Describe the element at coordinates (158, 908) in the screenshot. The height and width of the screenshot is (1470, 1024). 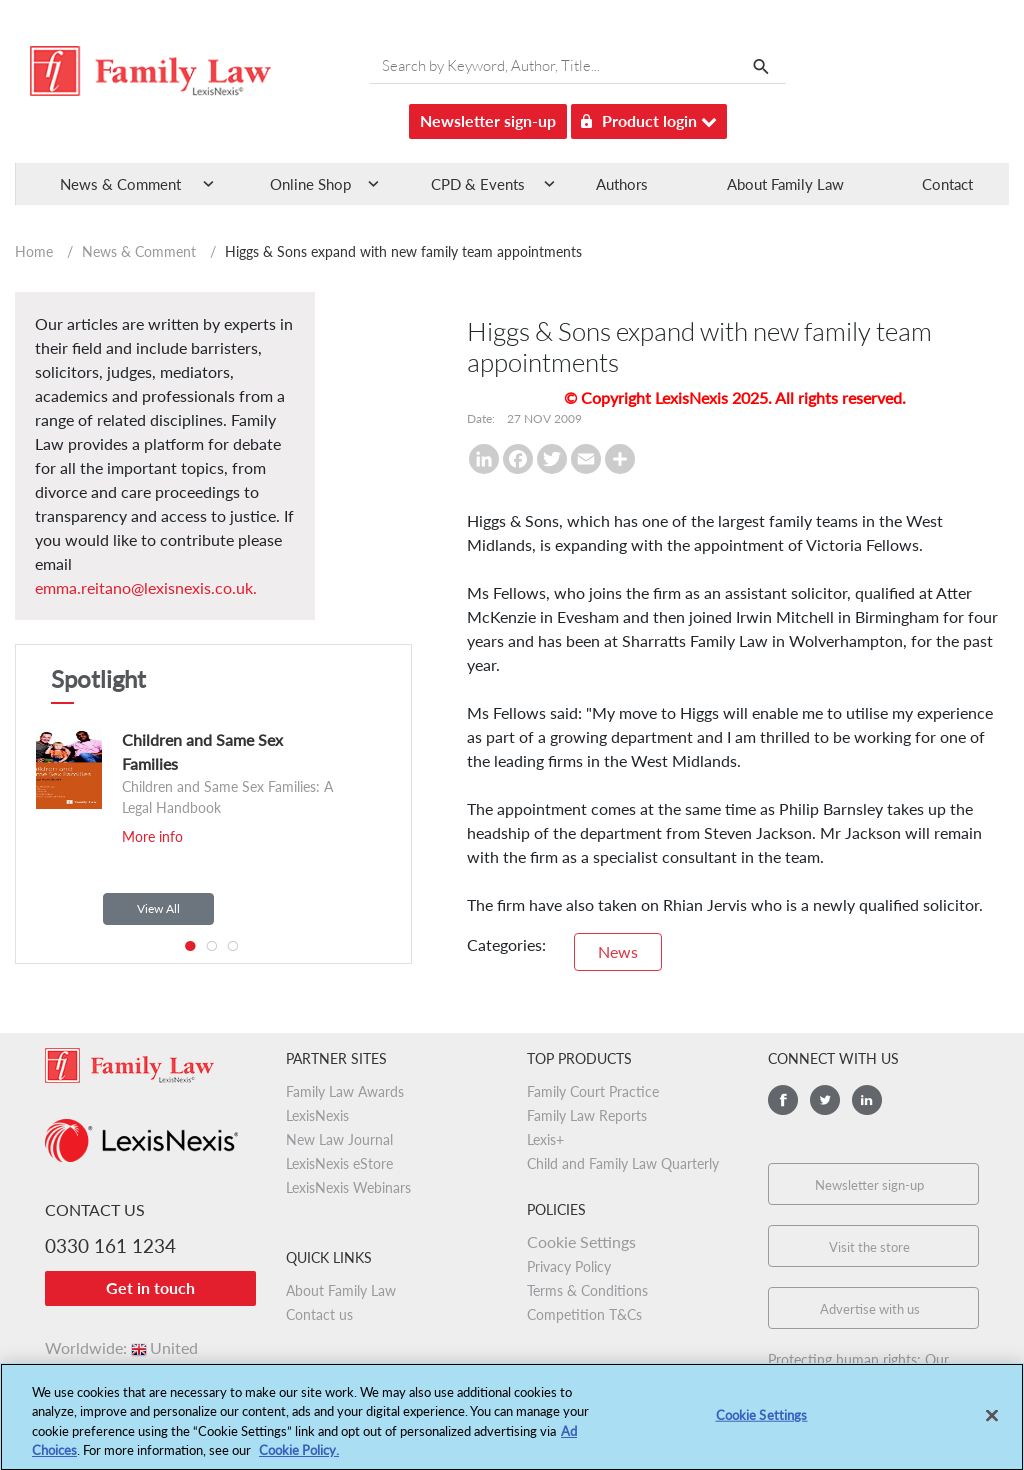
I see `View All` at that location.